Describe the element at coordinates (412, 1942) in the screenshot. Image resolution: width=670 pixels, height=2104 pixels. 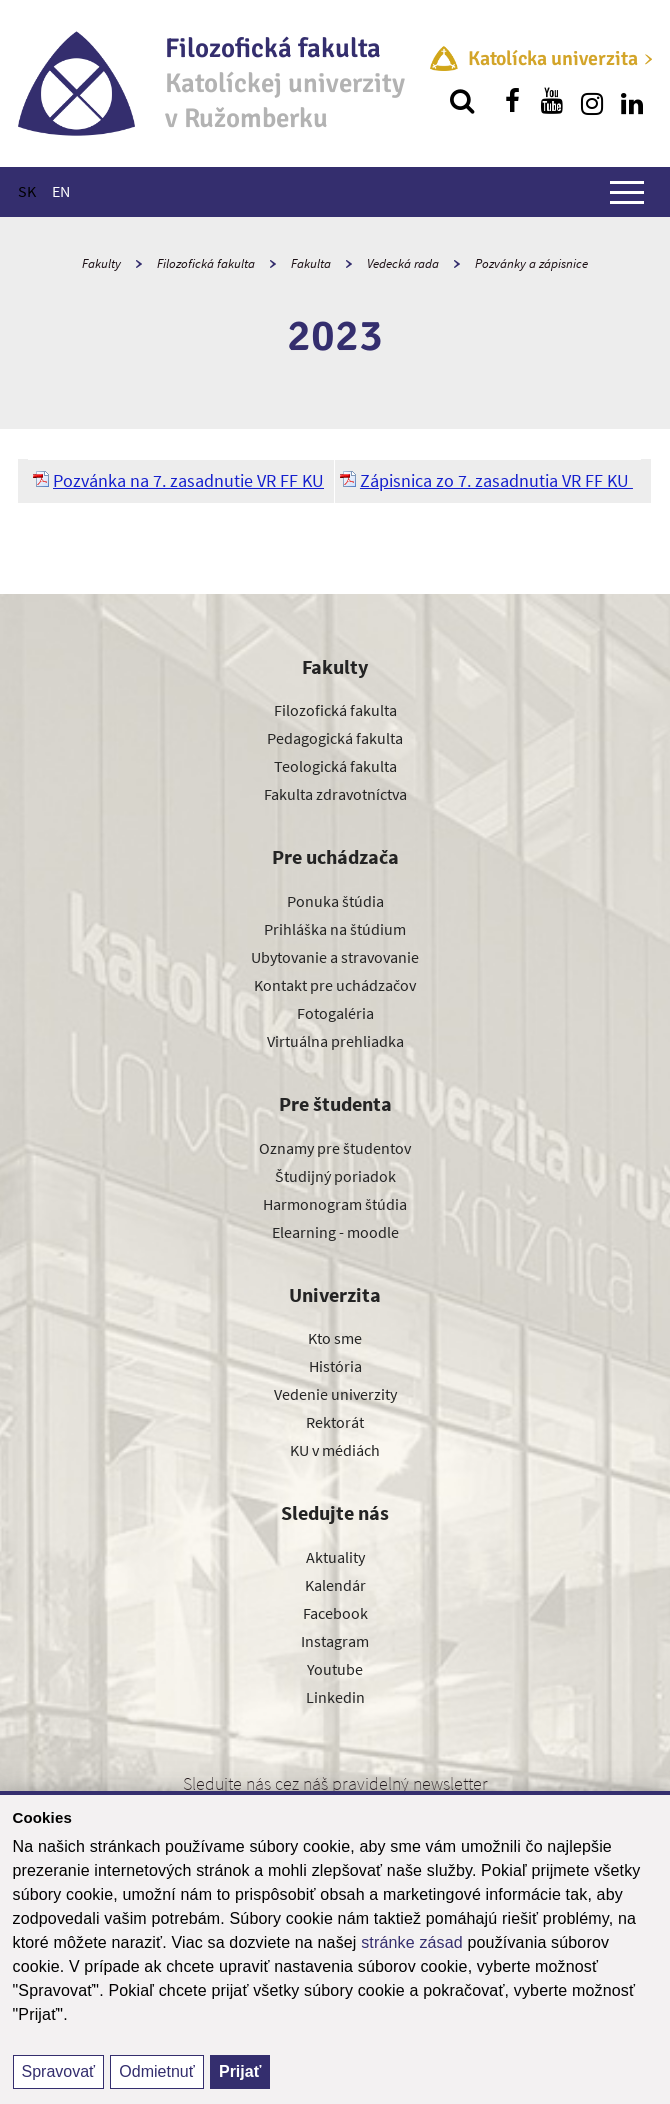
I see `stránke zásad` at that location.